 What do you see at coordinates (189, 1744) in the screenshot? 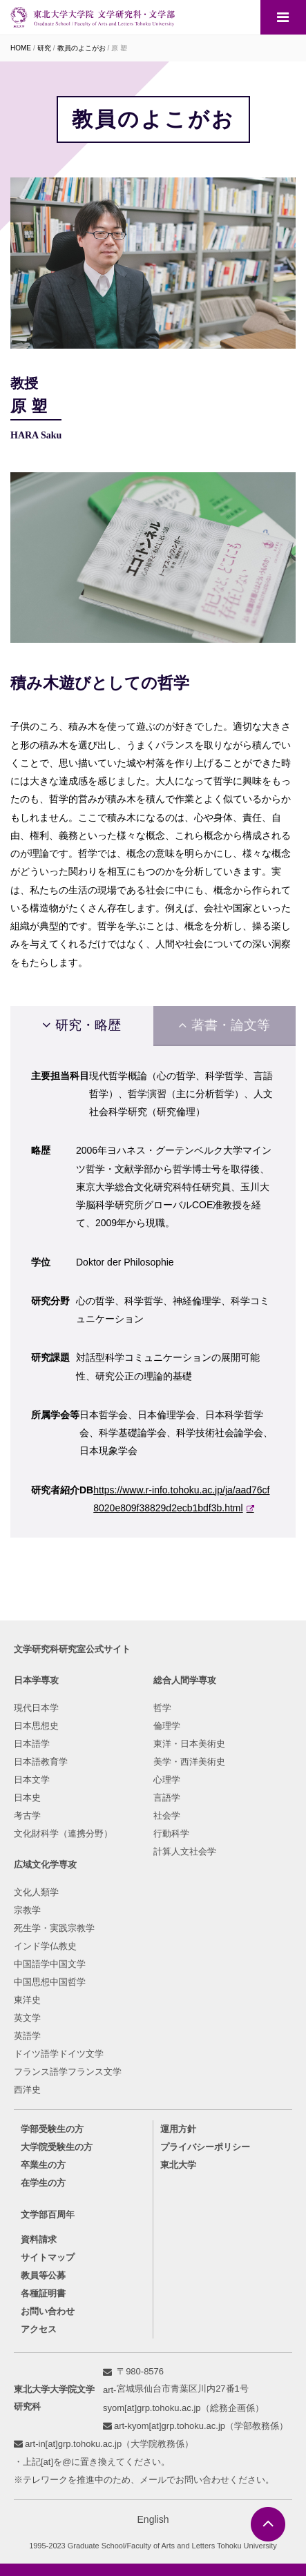
I see `東洋・日本美術史` at bounding box center [189, 1744].